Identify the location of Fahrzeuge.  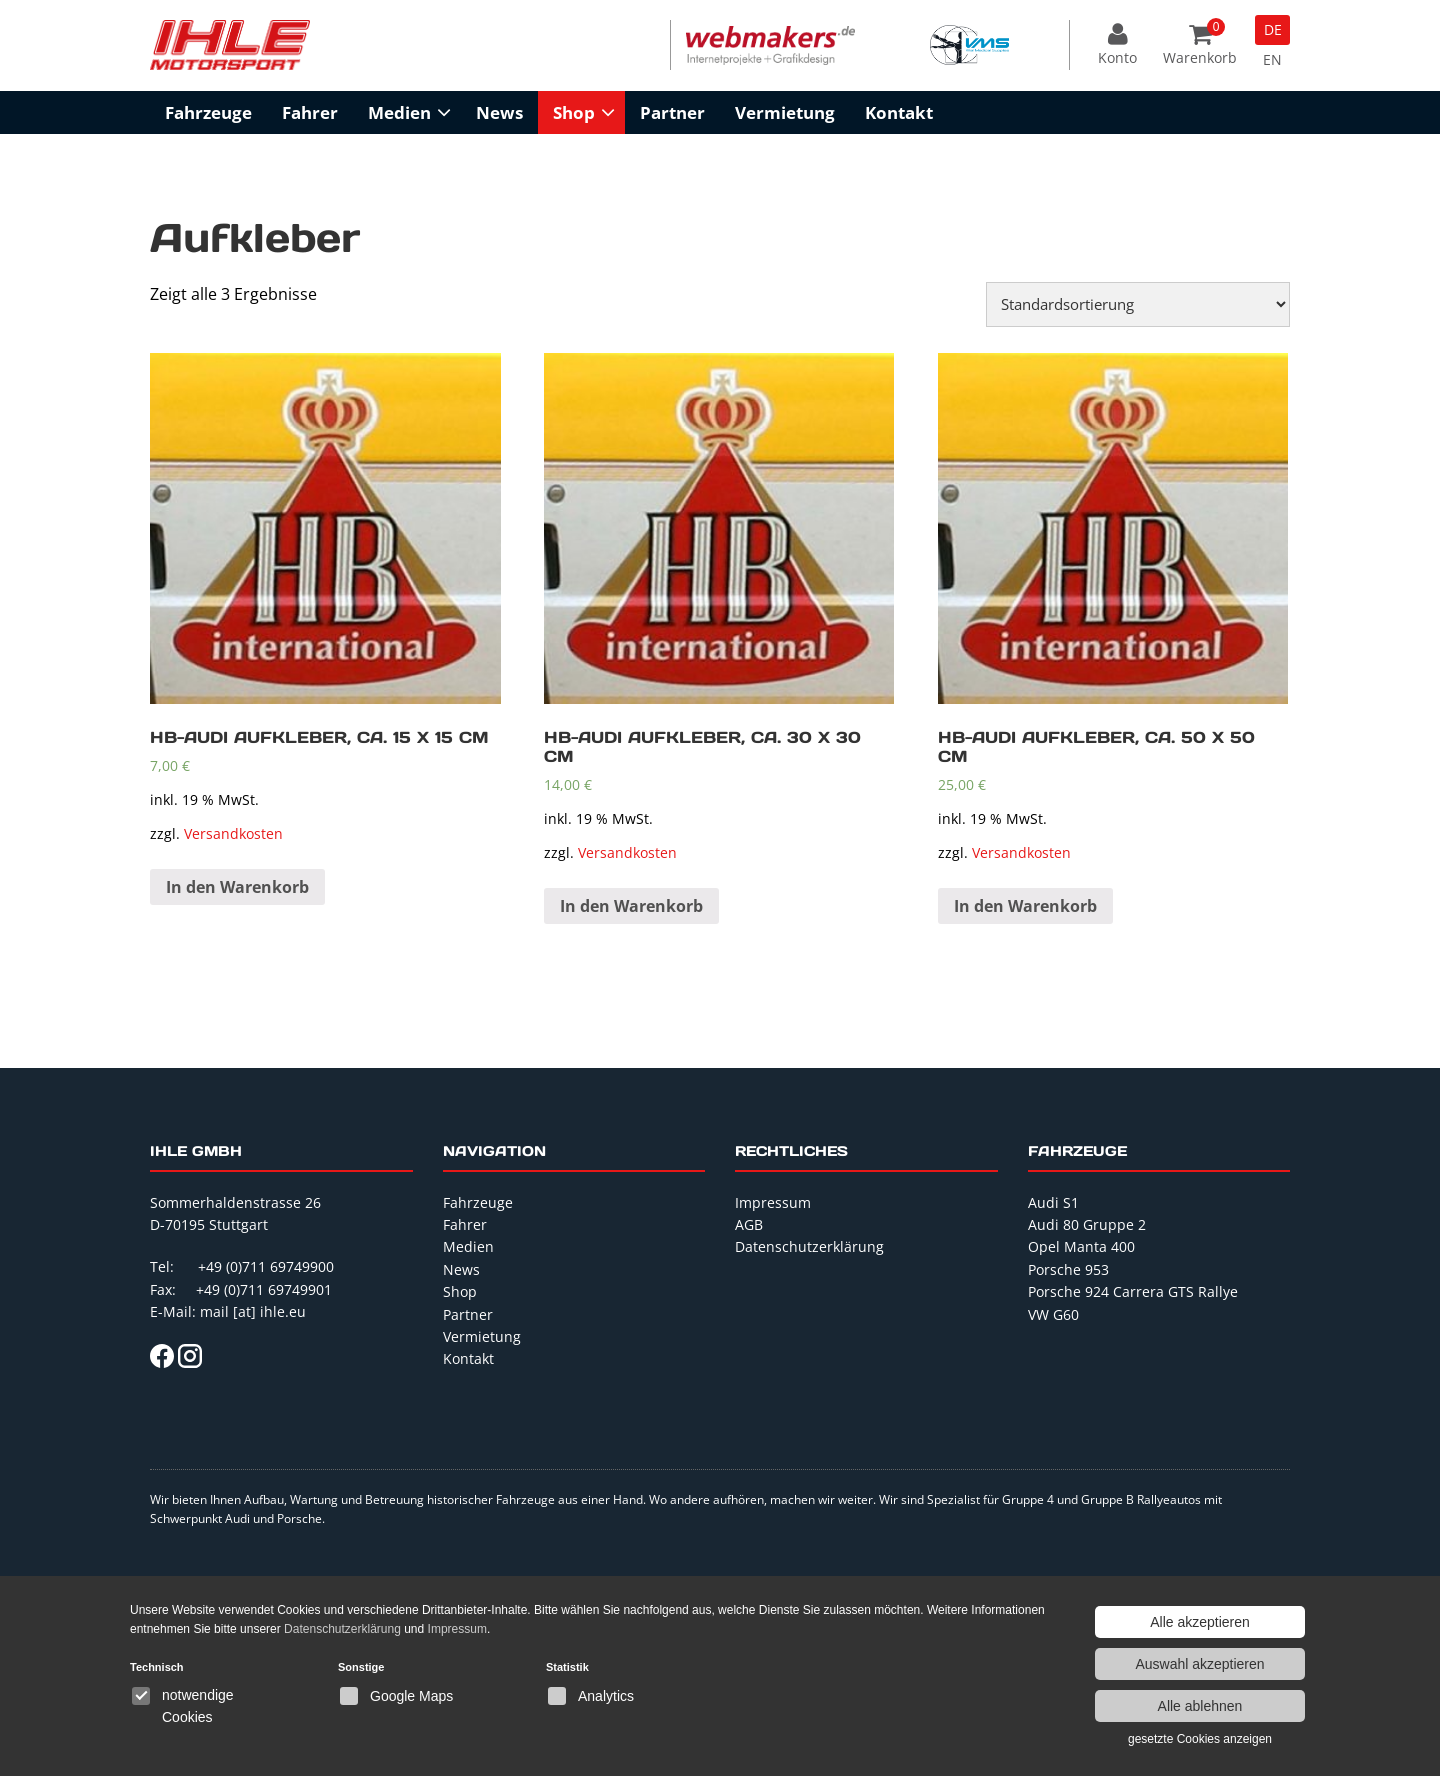
(208, 112).